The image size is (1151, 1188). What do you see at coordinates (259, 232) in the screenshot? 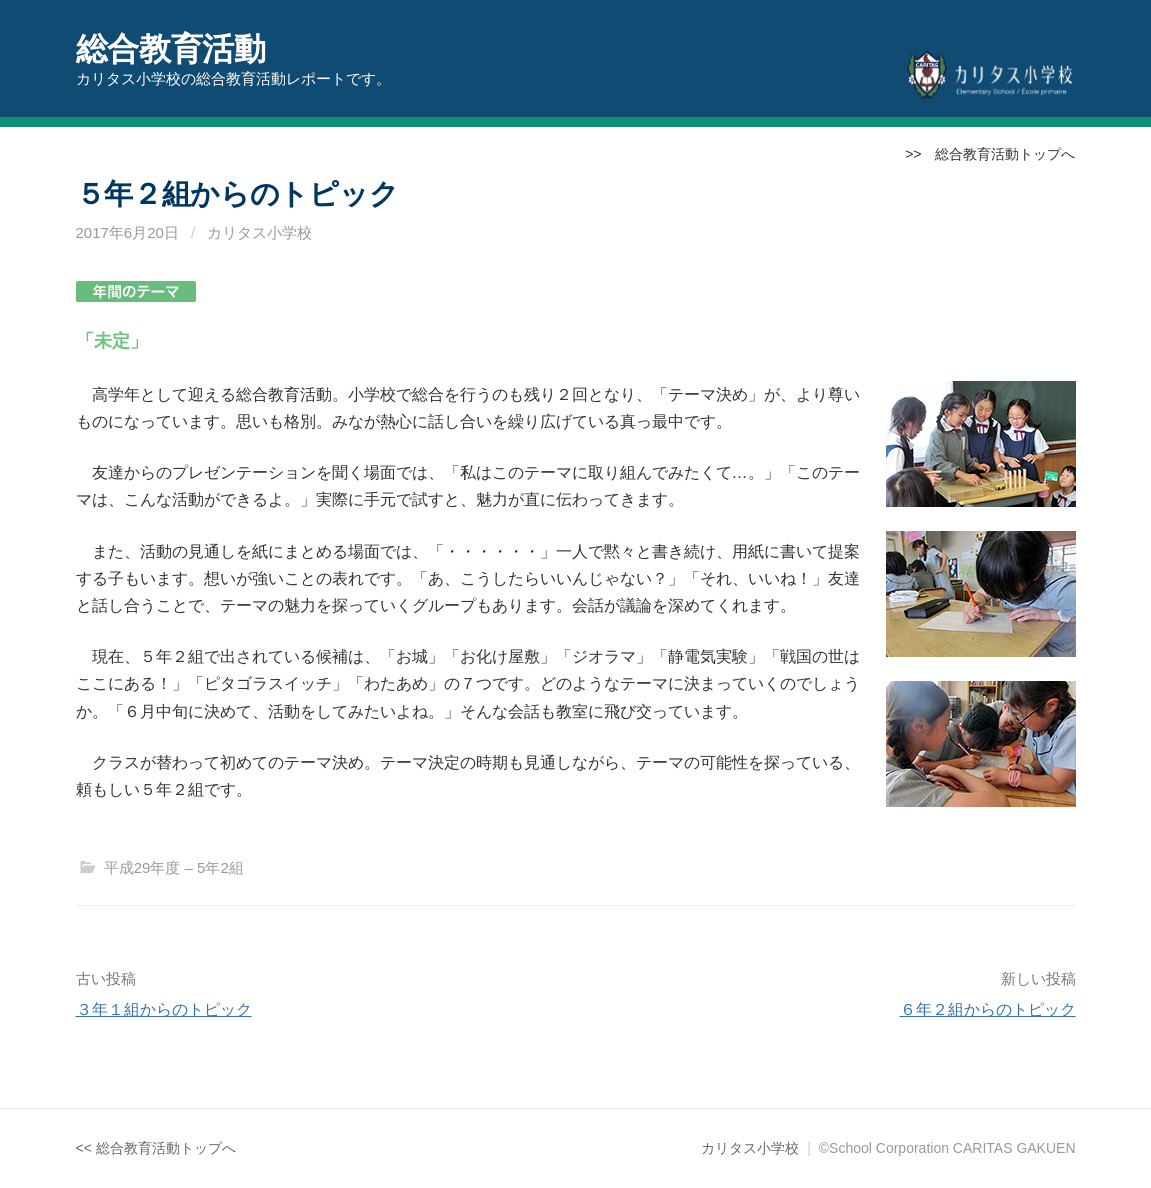
I see `カリタス小学校` at bounding box center [259, 232].